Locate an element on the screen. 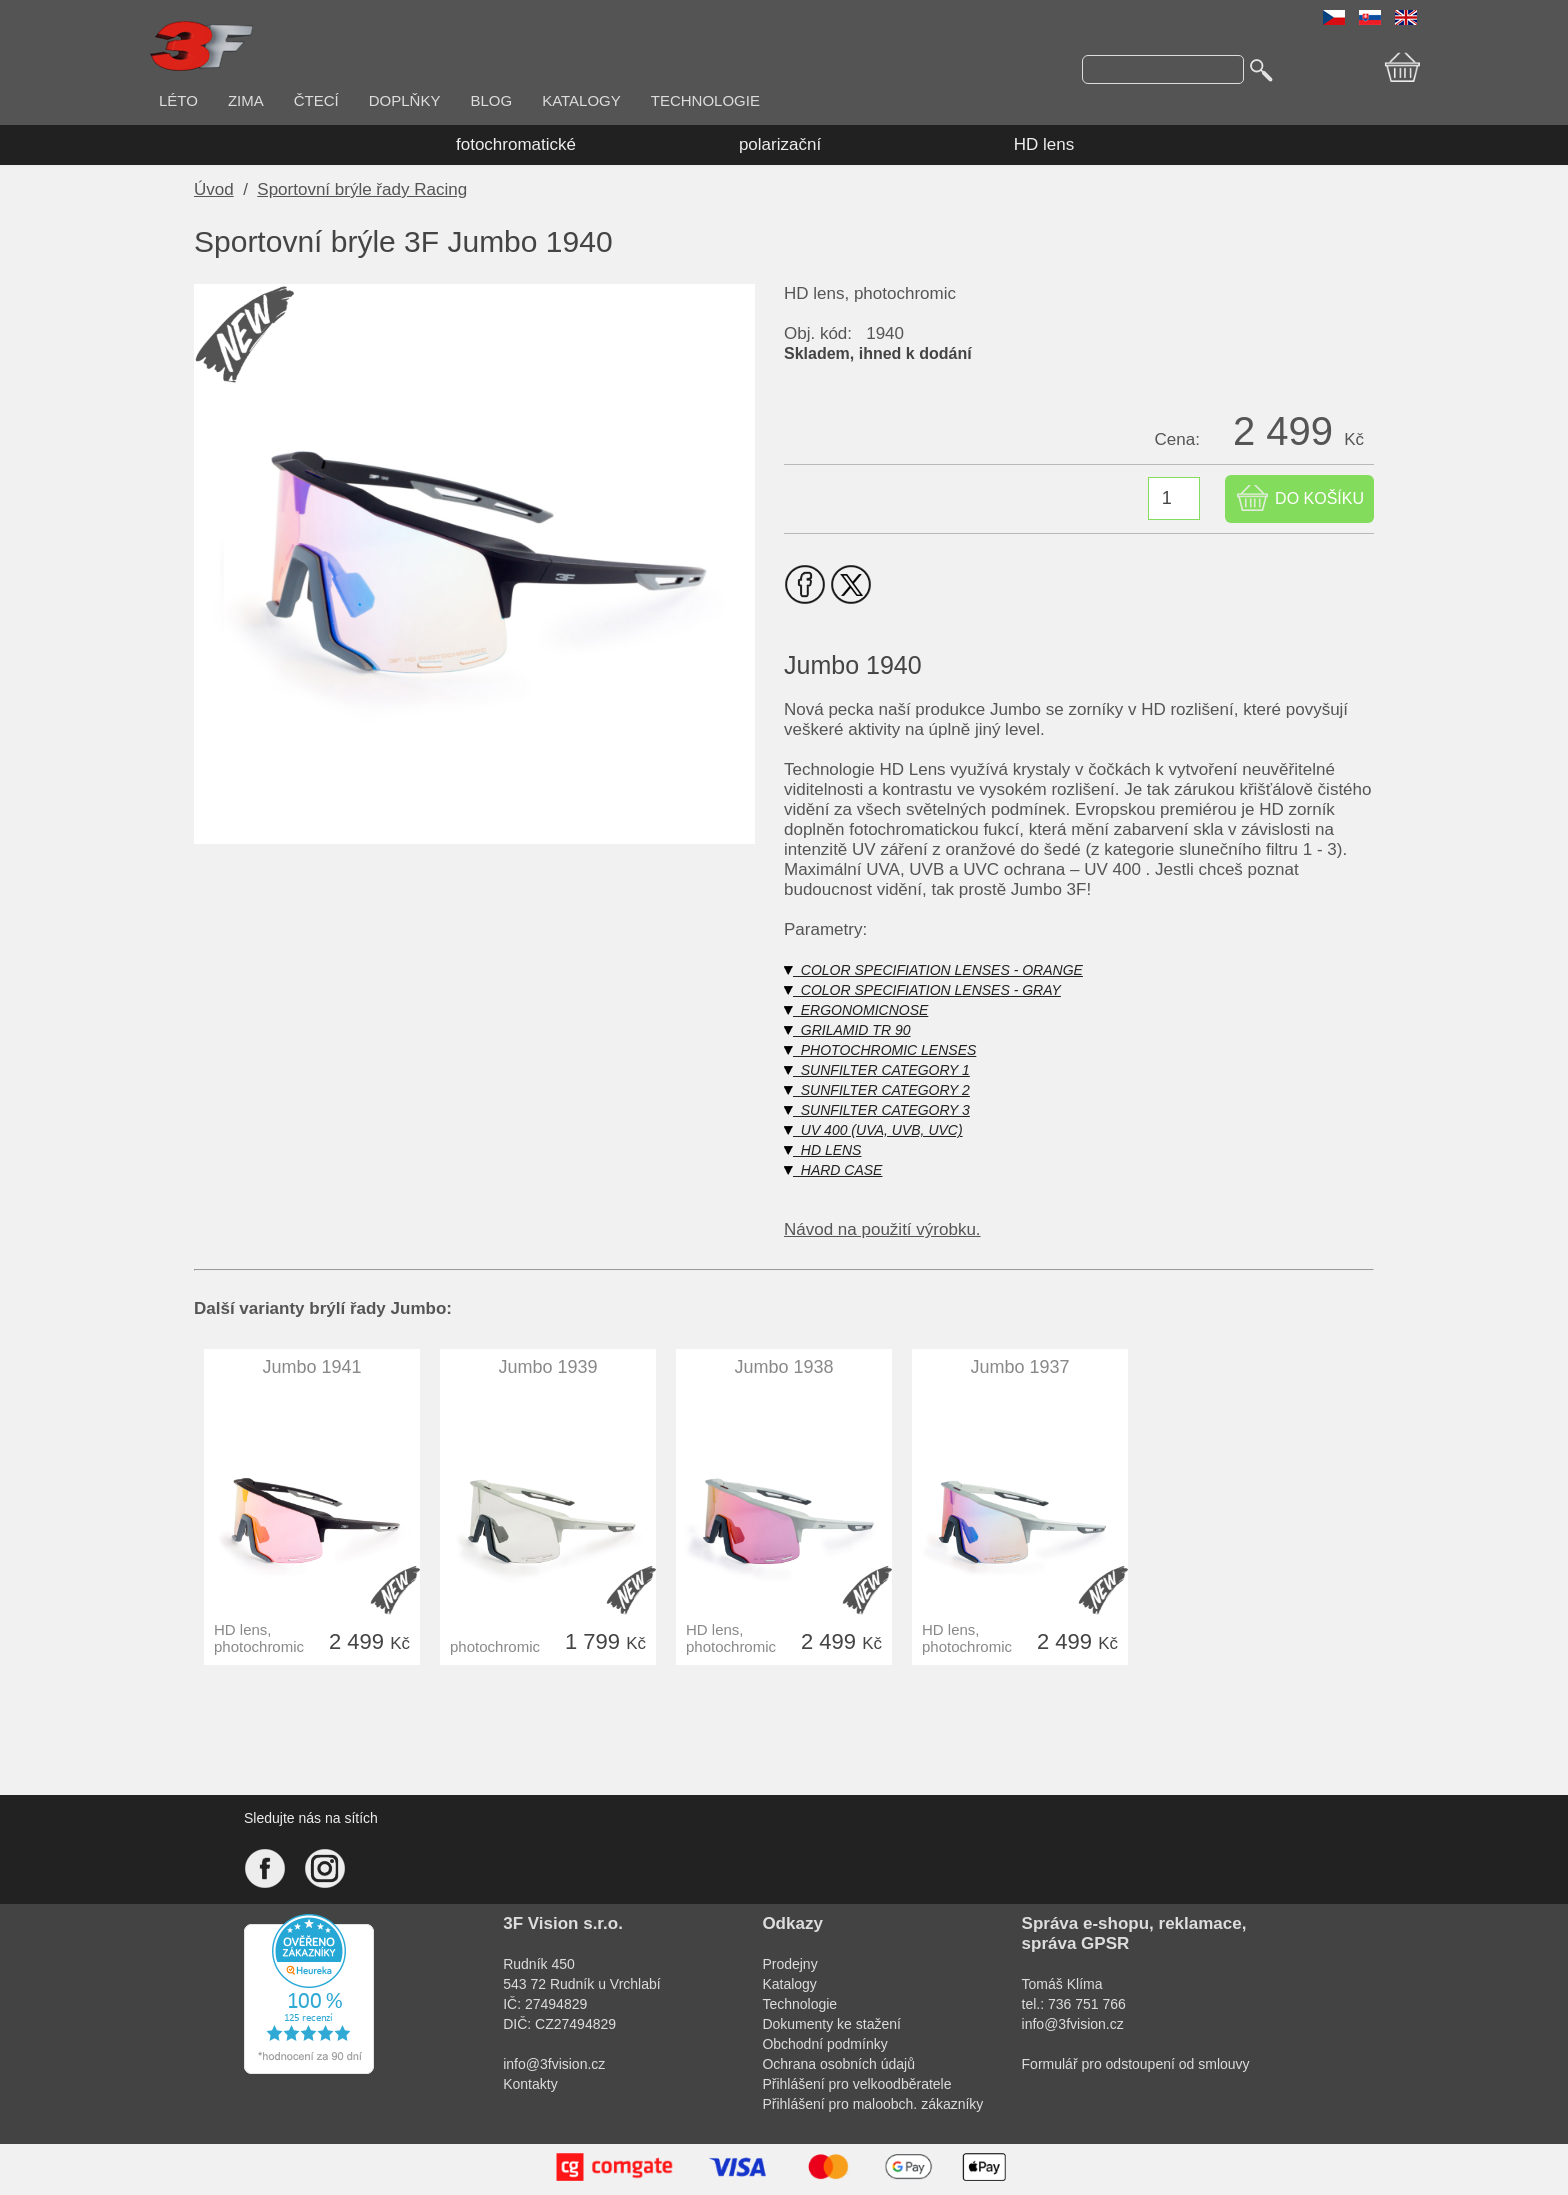  HD lens is located at coordinates (1044, 144).